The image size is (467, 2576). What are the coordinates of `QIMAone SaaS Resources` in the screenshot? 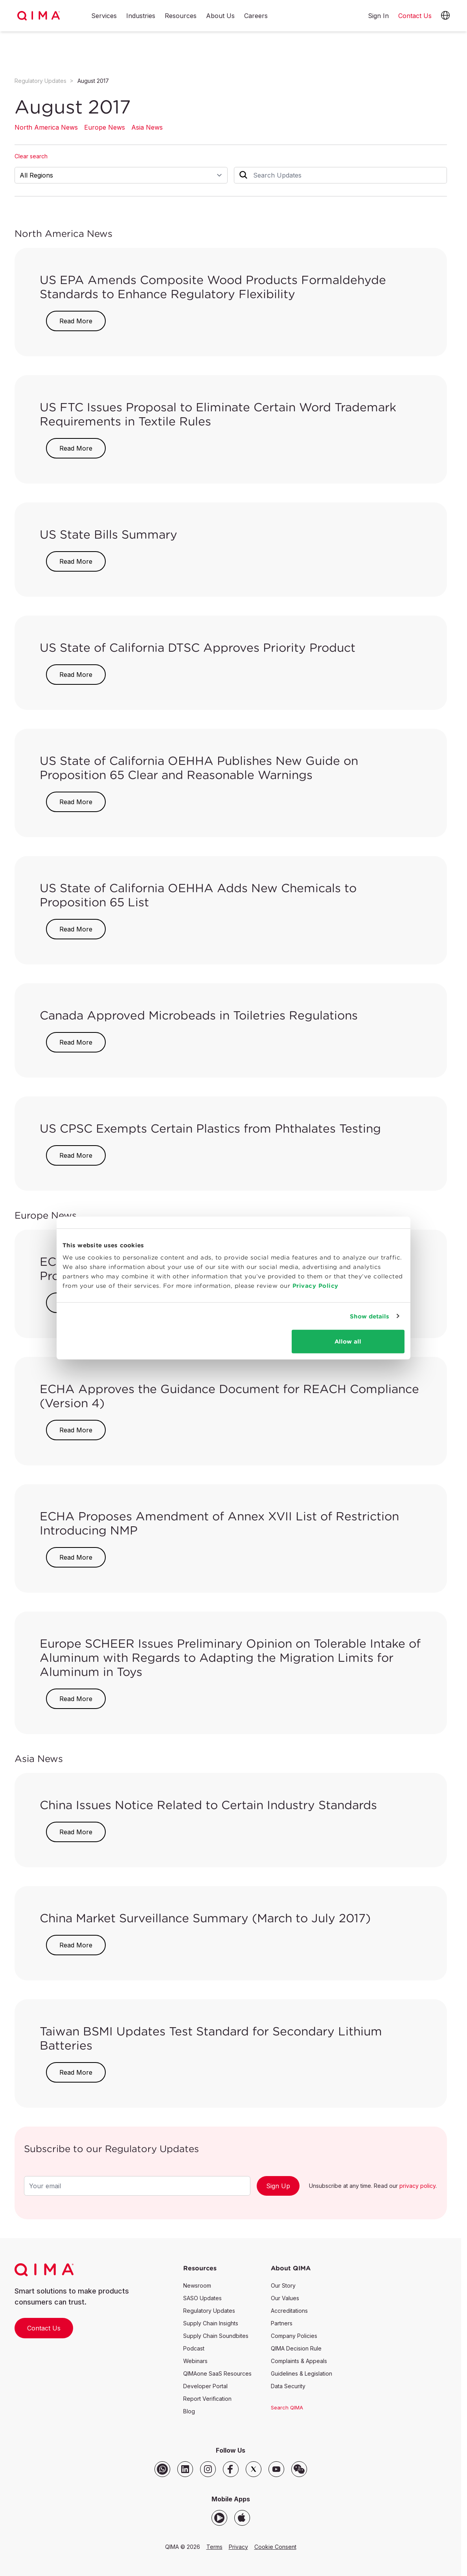 It's located at (217, 2373).